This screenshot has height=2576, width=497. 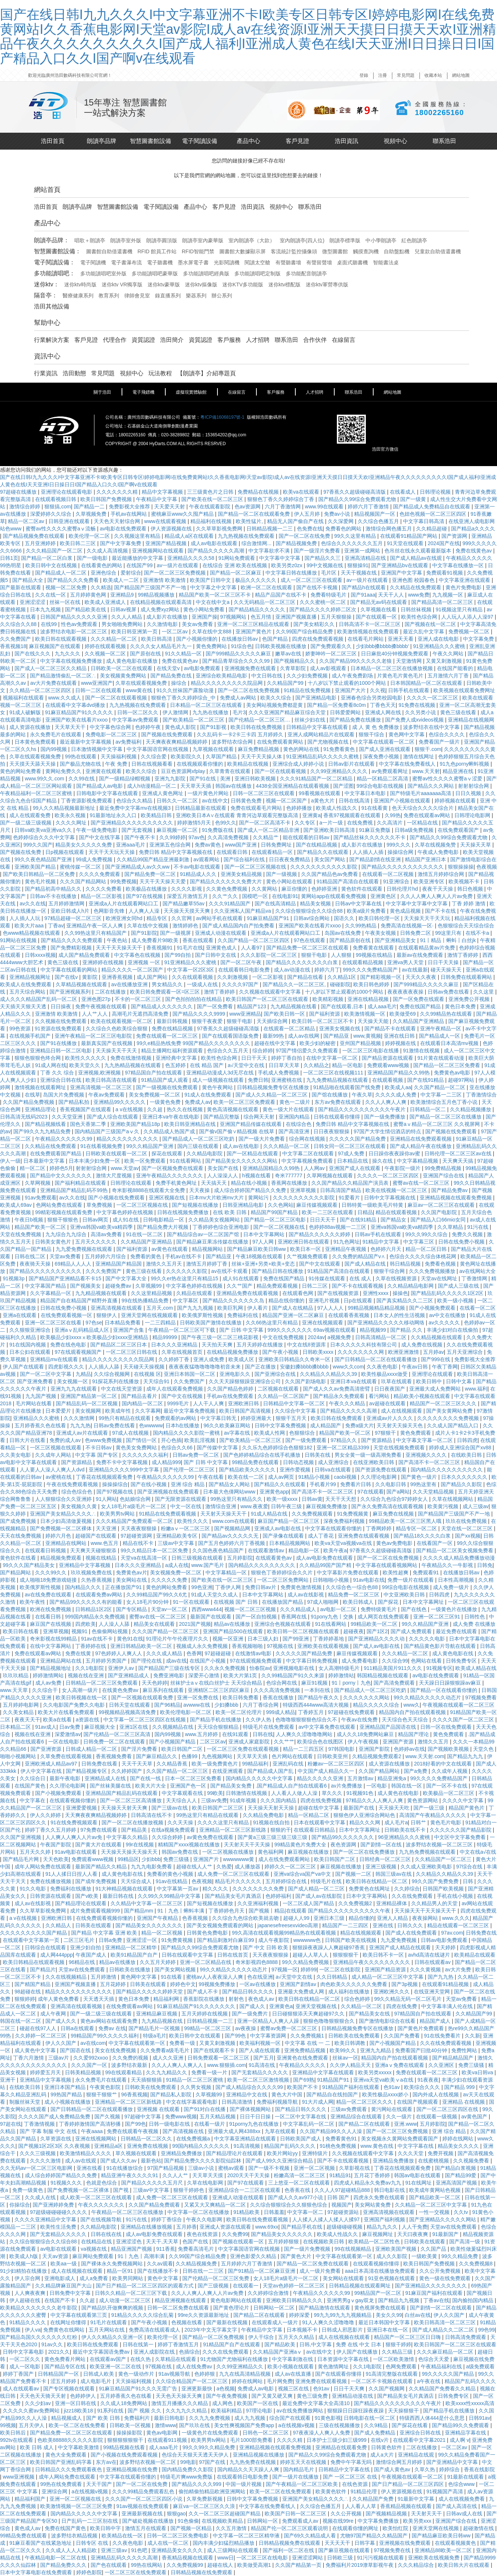 What do you see at coordinates (234, 2359) in the screenshot?
I see `91尤物国产尤物福利在线播放` at bounding box center [234, 2359].